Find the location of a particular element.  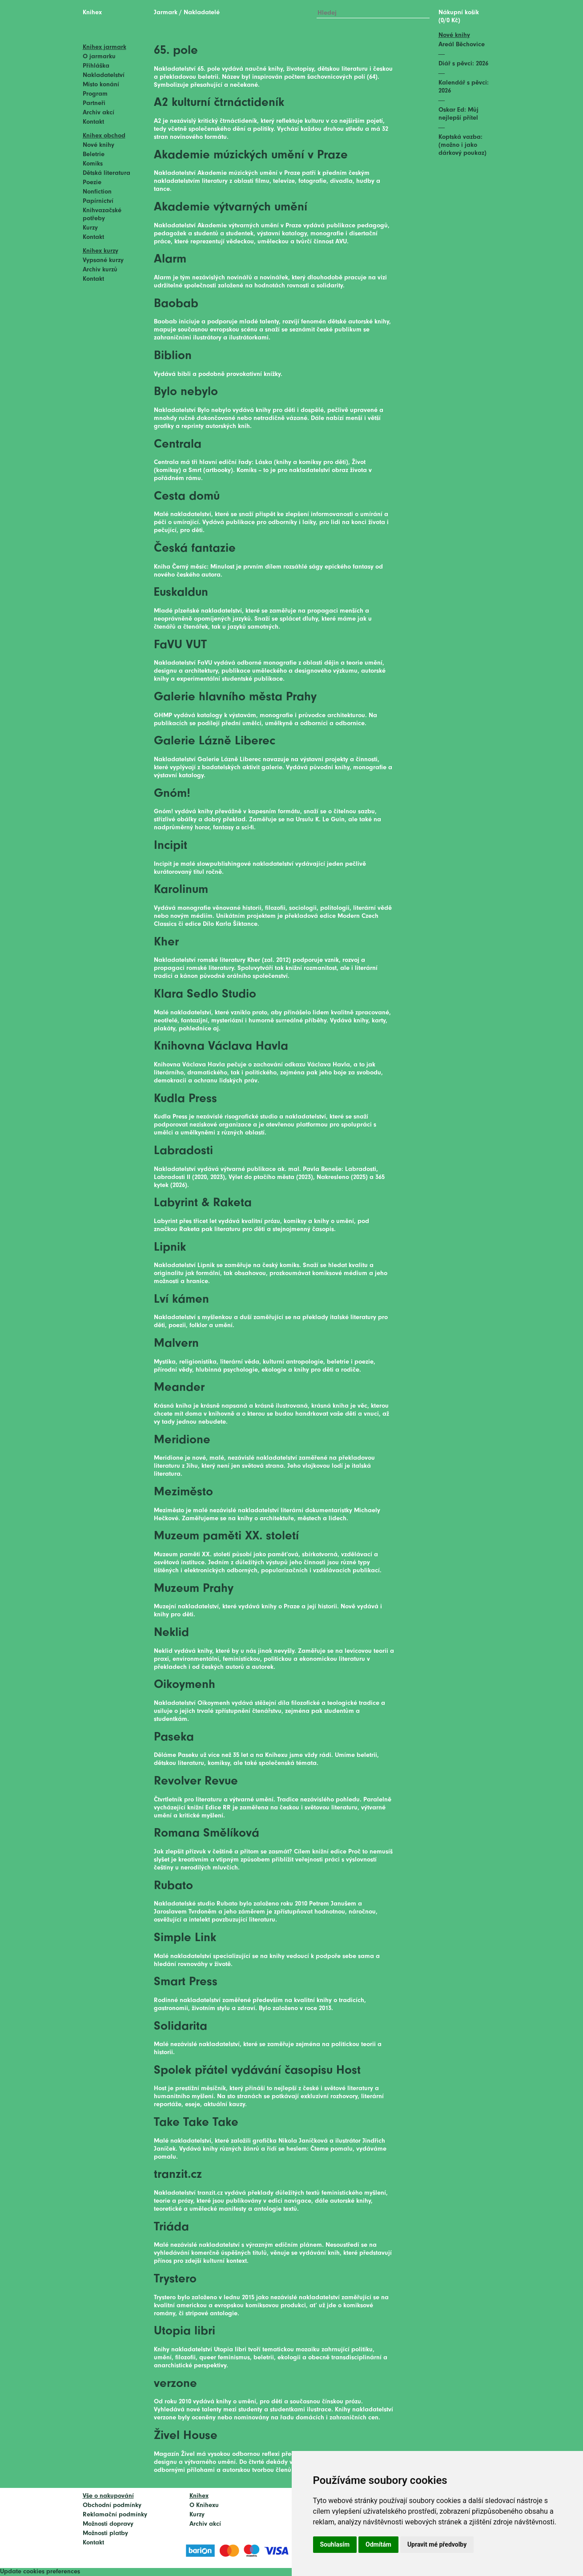

Souhlasím [button] is located at coordinates (335, 2544).